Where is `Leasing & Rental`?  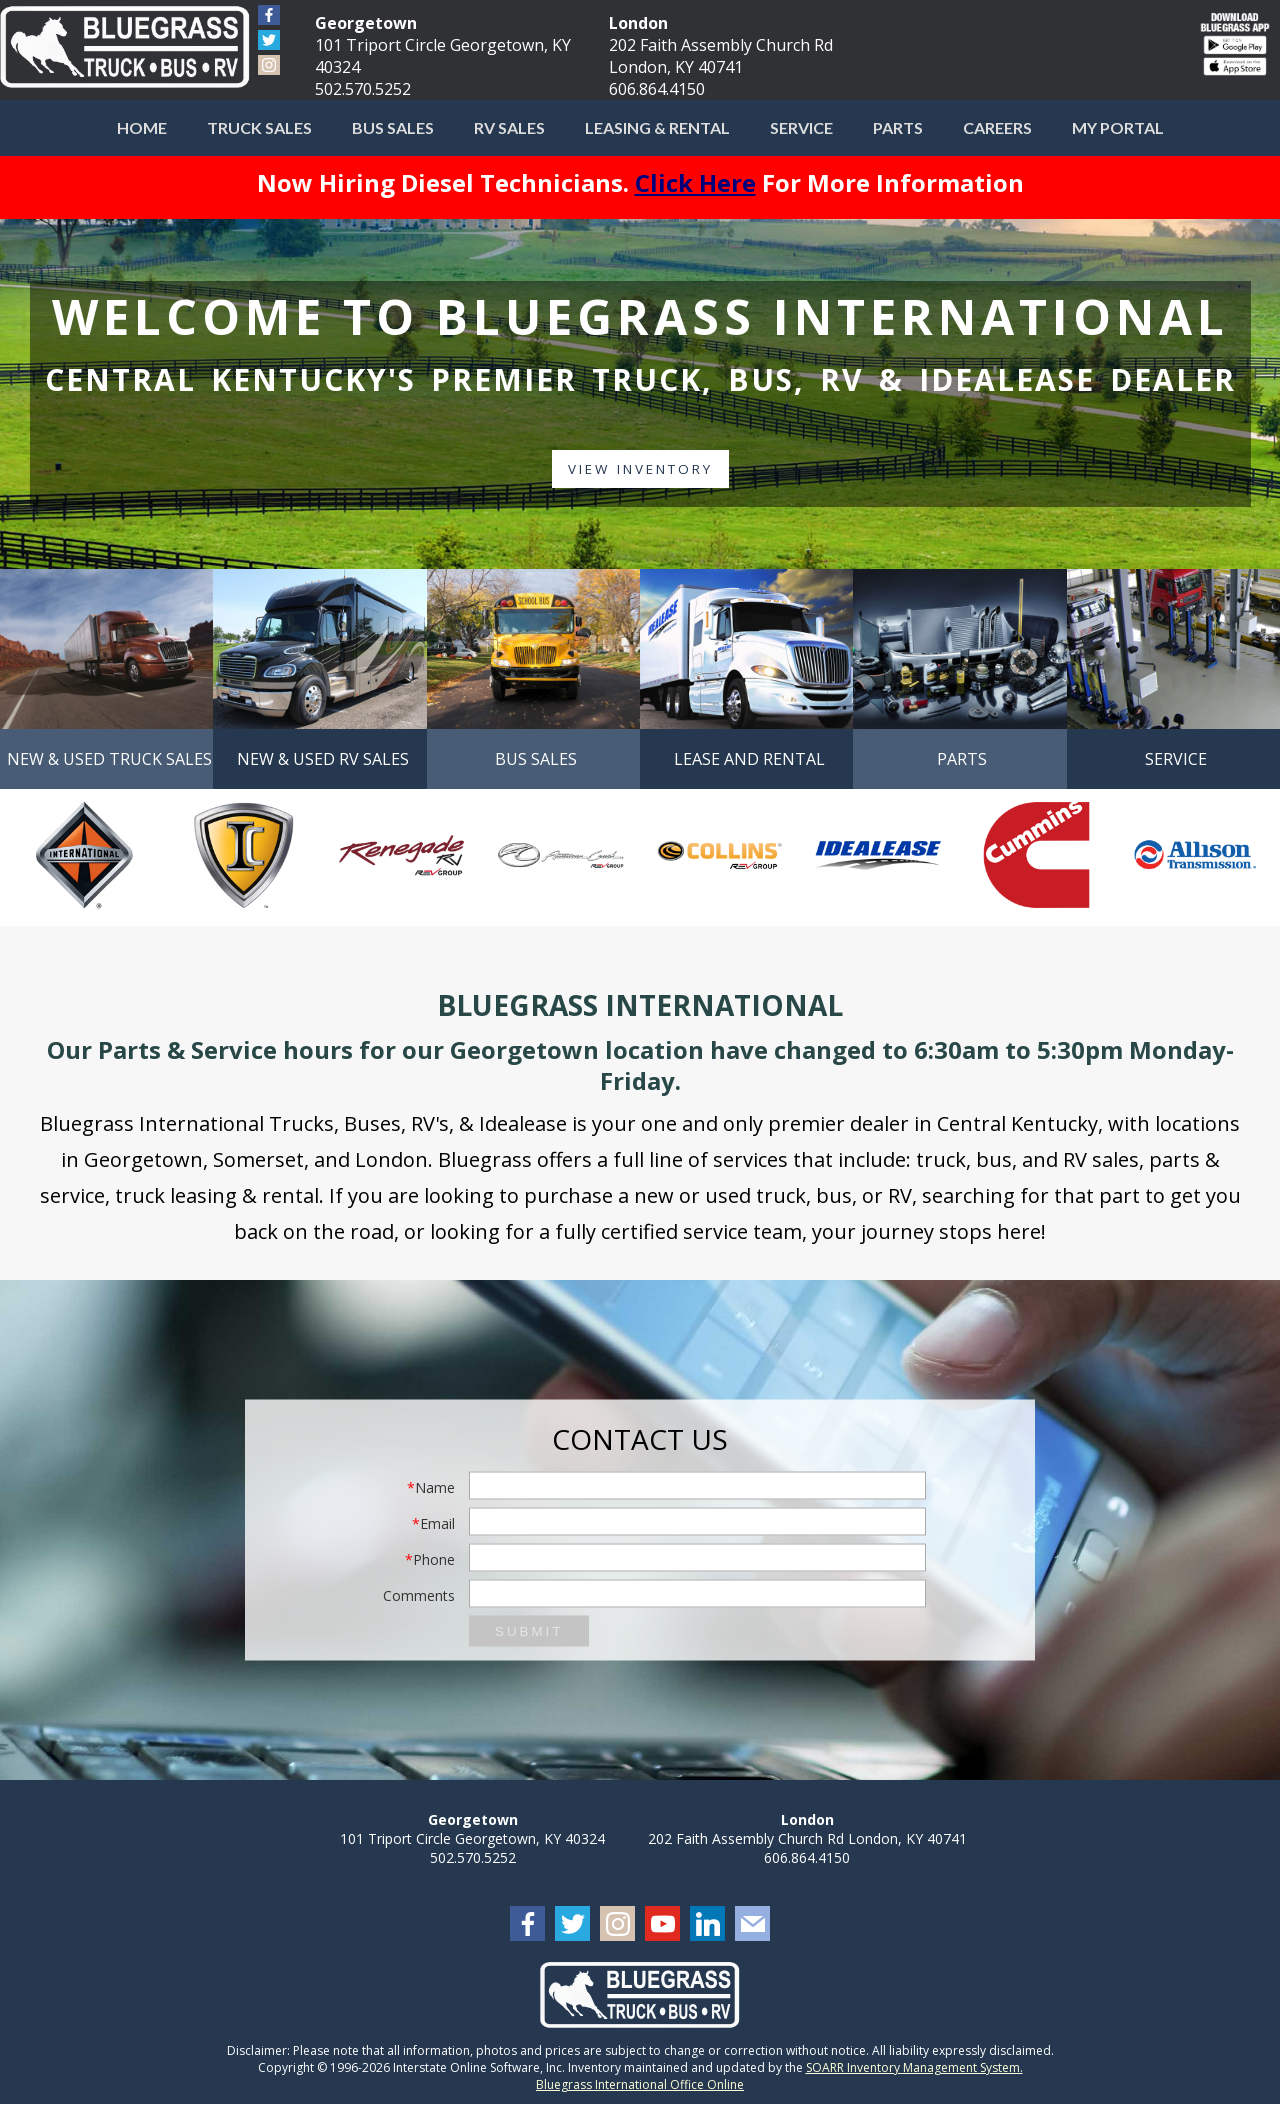 Leasing & Rental is located at coordinates (657, 127).